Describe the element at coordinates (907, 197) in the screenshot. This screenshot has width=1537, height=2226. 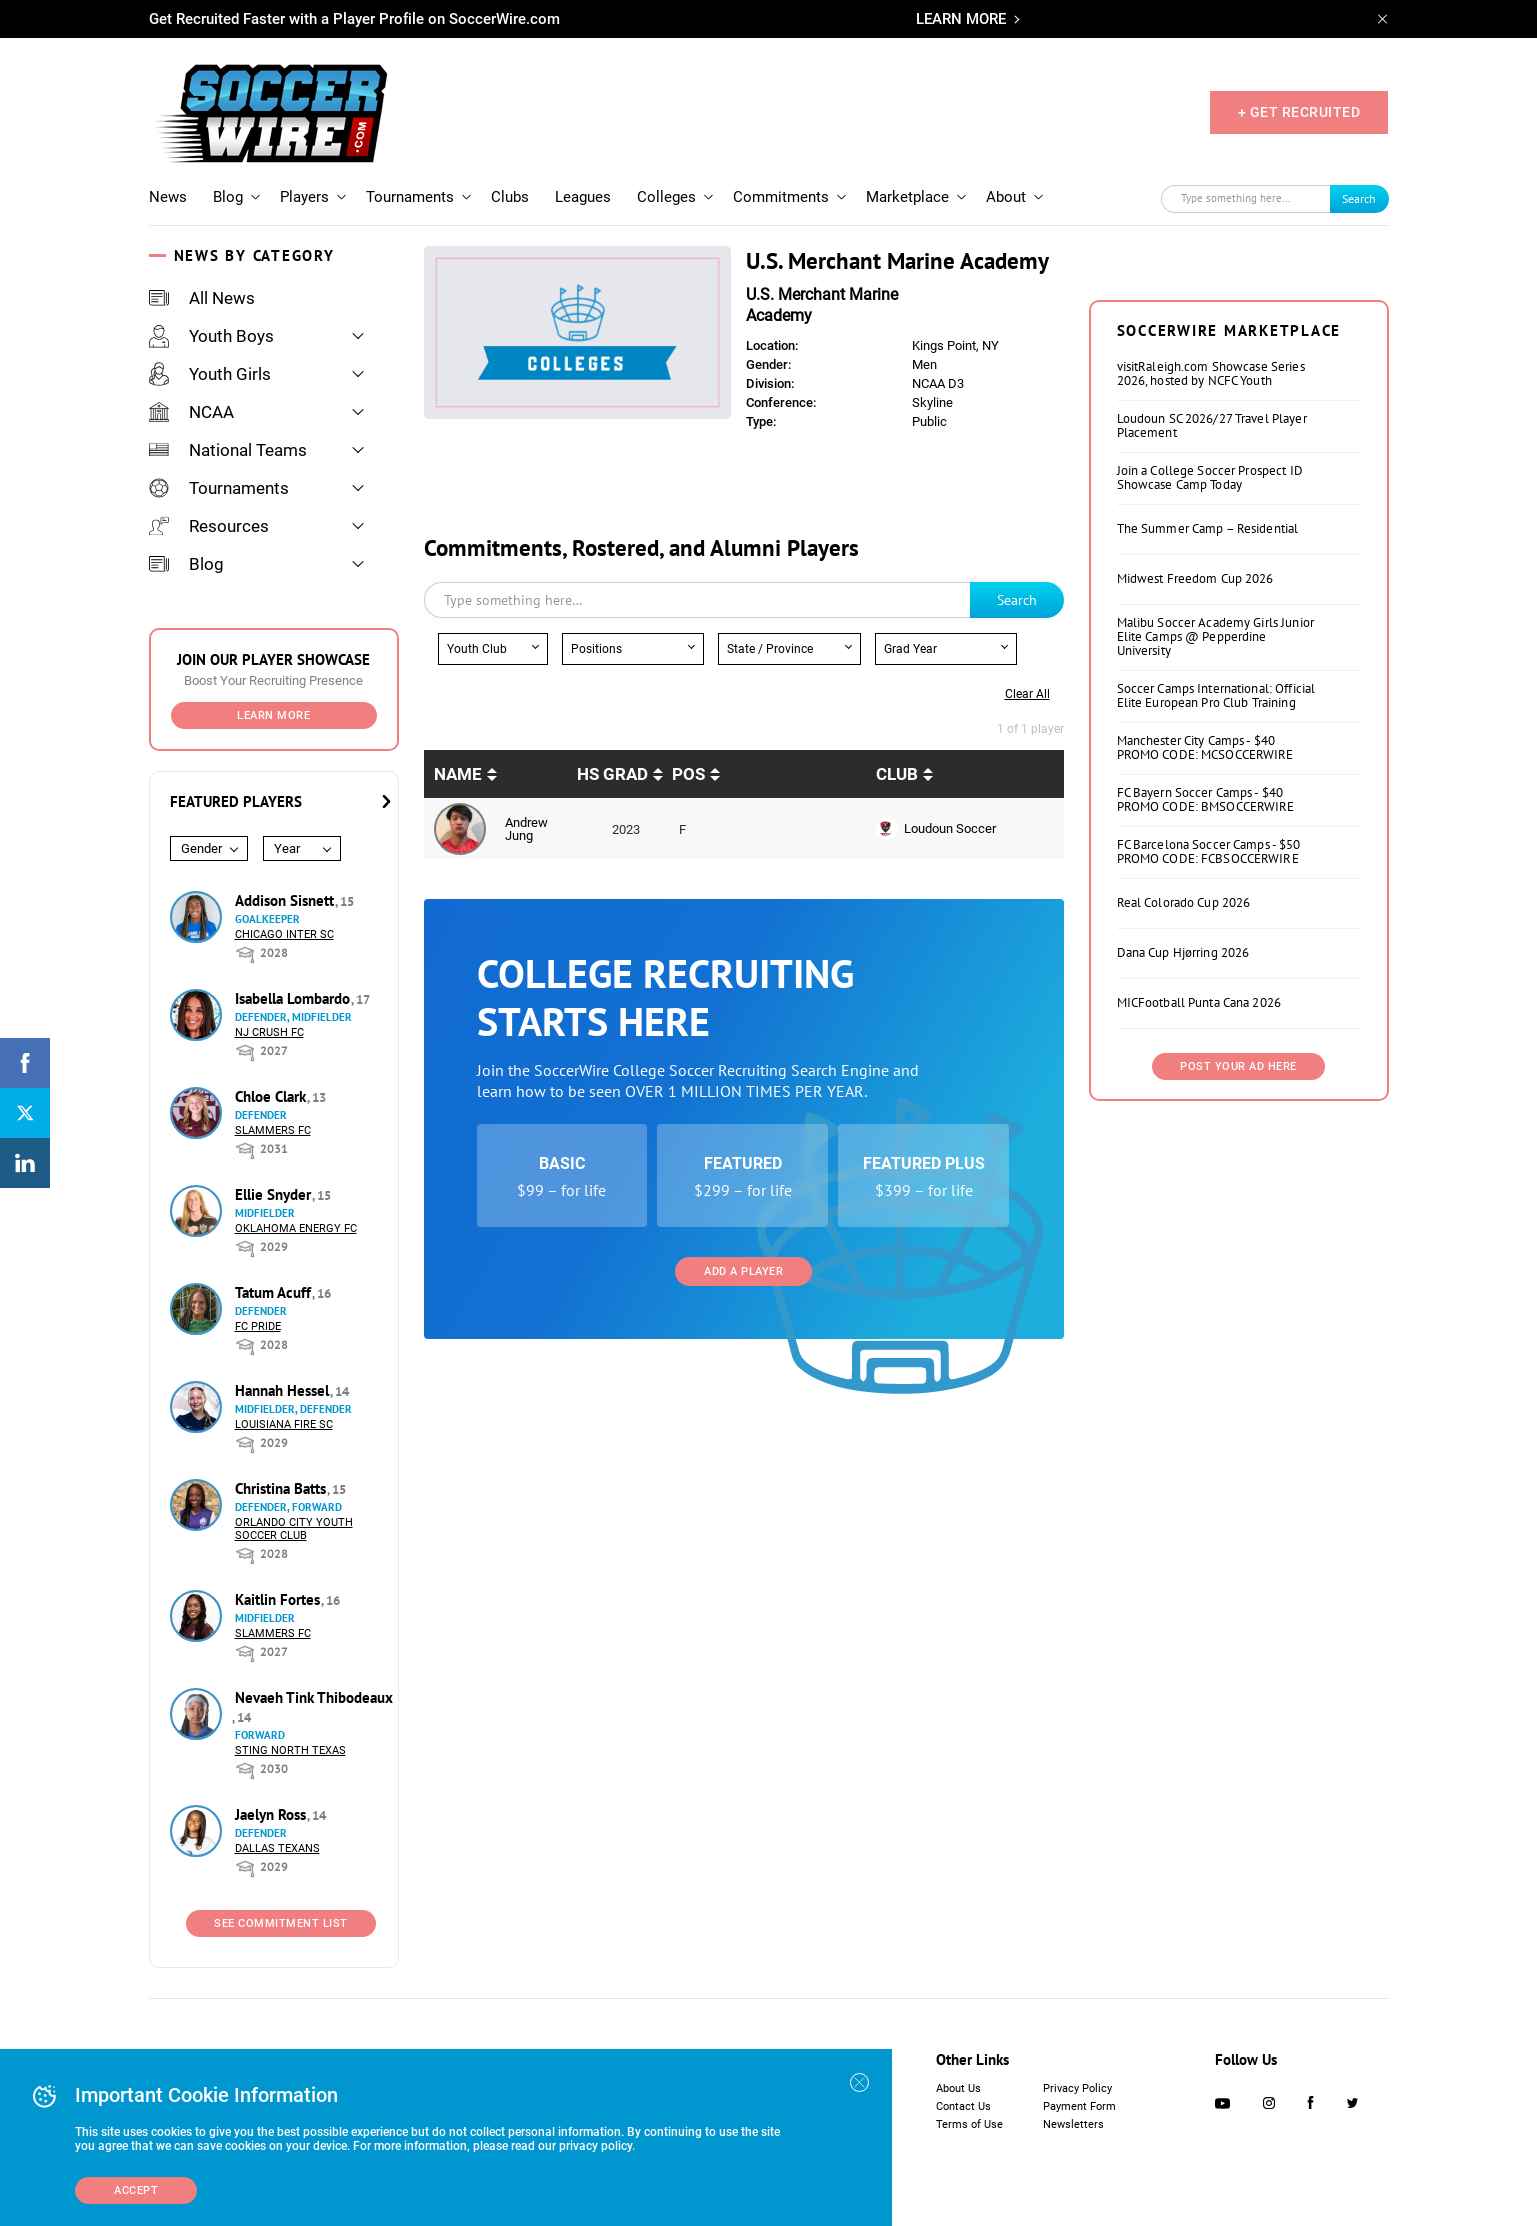
I see `Marketplace` at that location.